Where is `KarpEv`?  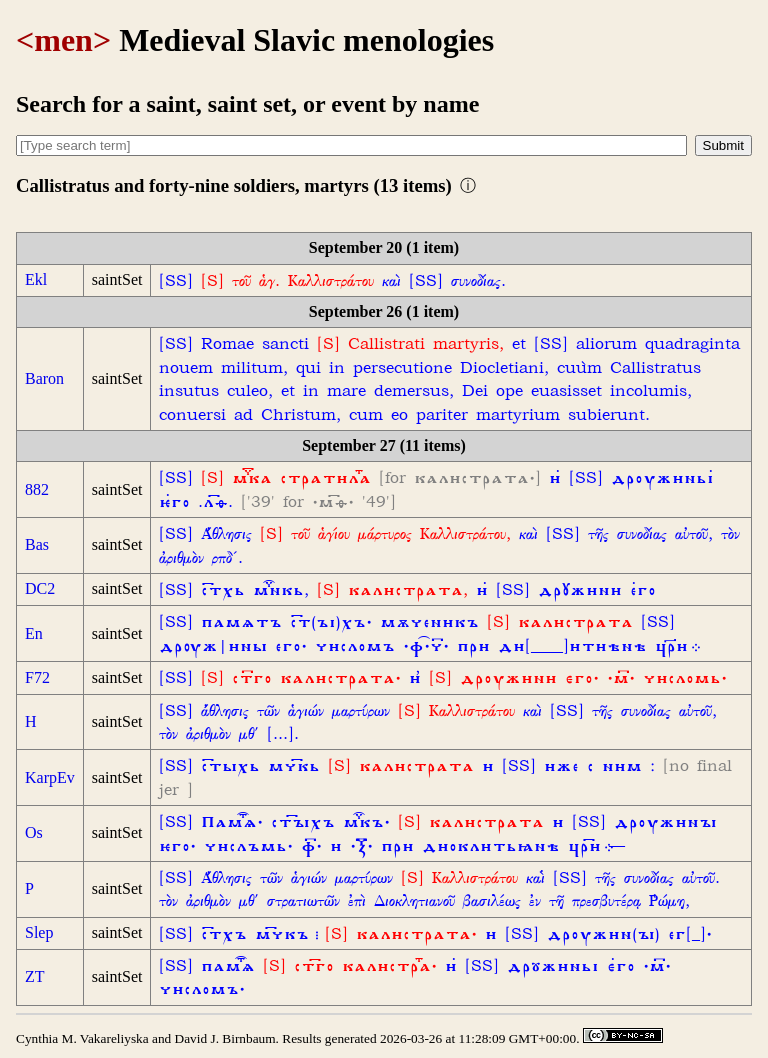
KarpEv is located at coordinates (50, 777).